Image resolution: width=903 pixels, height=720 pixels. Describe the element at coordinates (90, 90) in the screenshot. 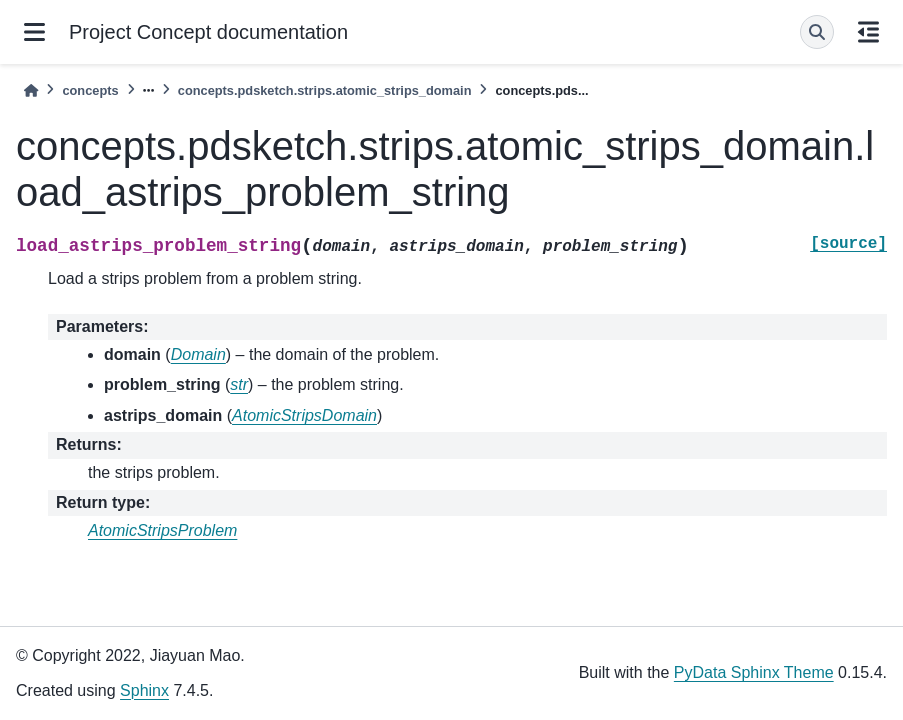

I see `concepts` at that location.